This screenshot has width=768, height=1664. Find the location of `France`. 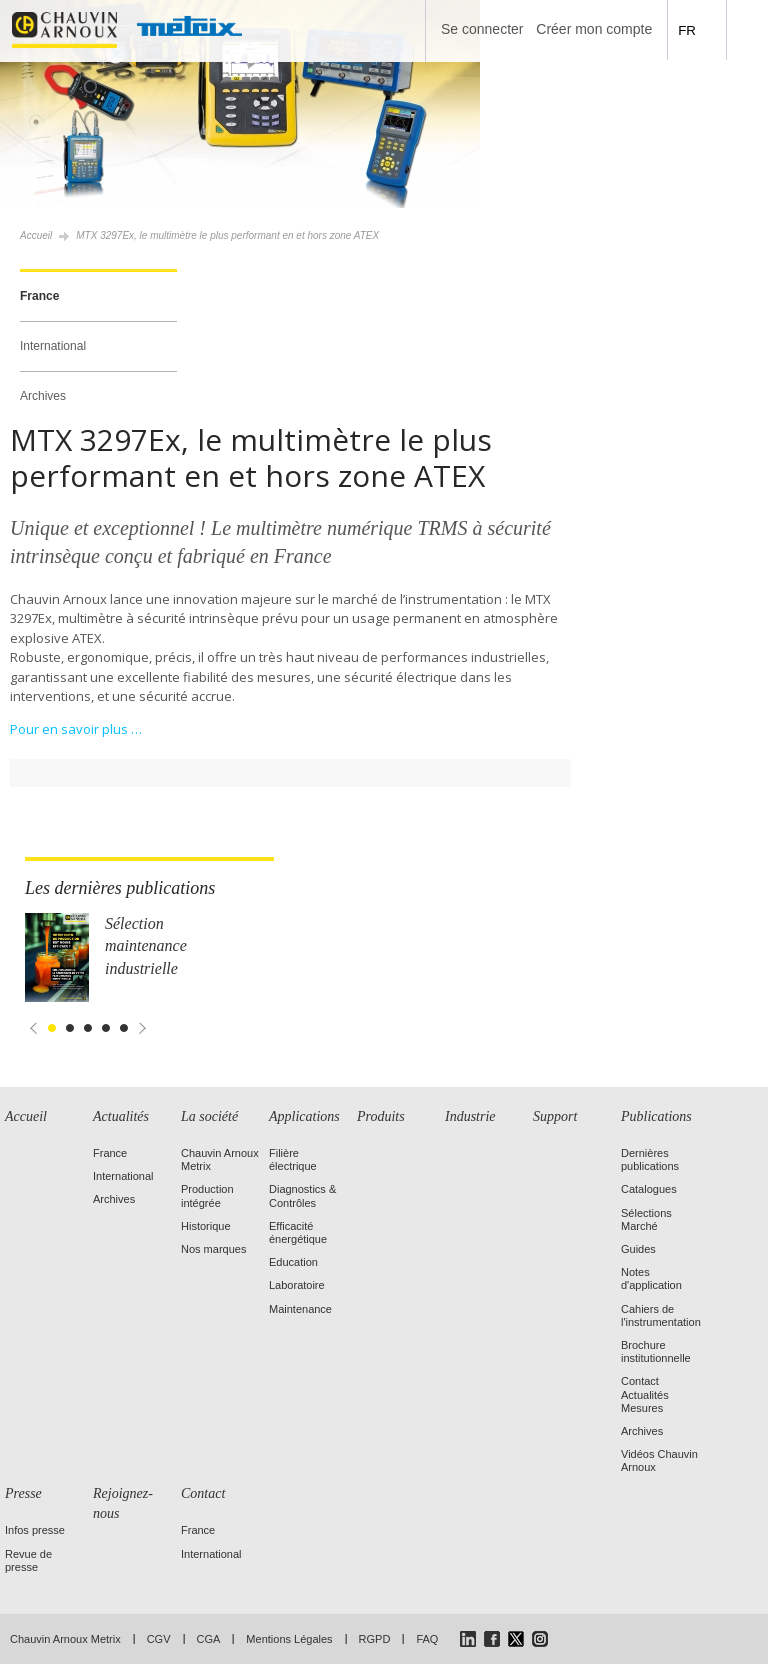

France is located at coordinates (39, 296).